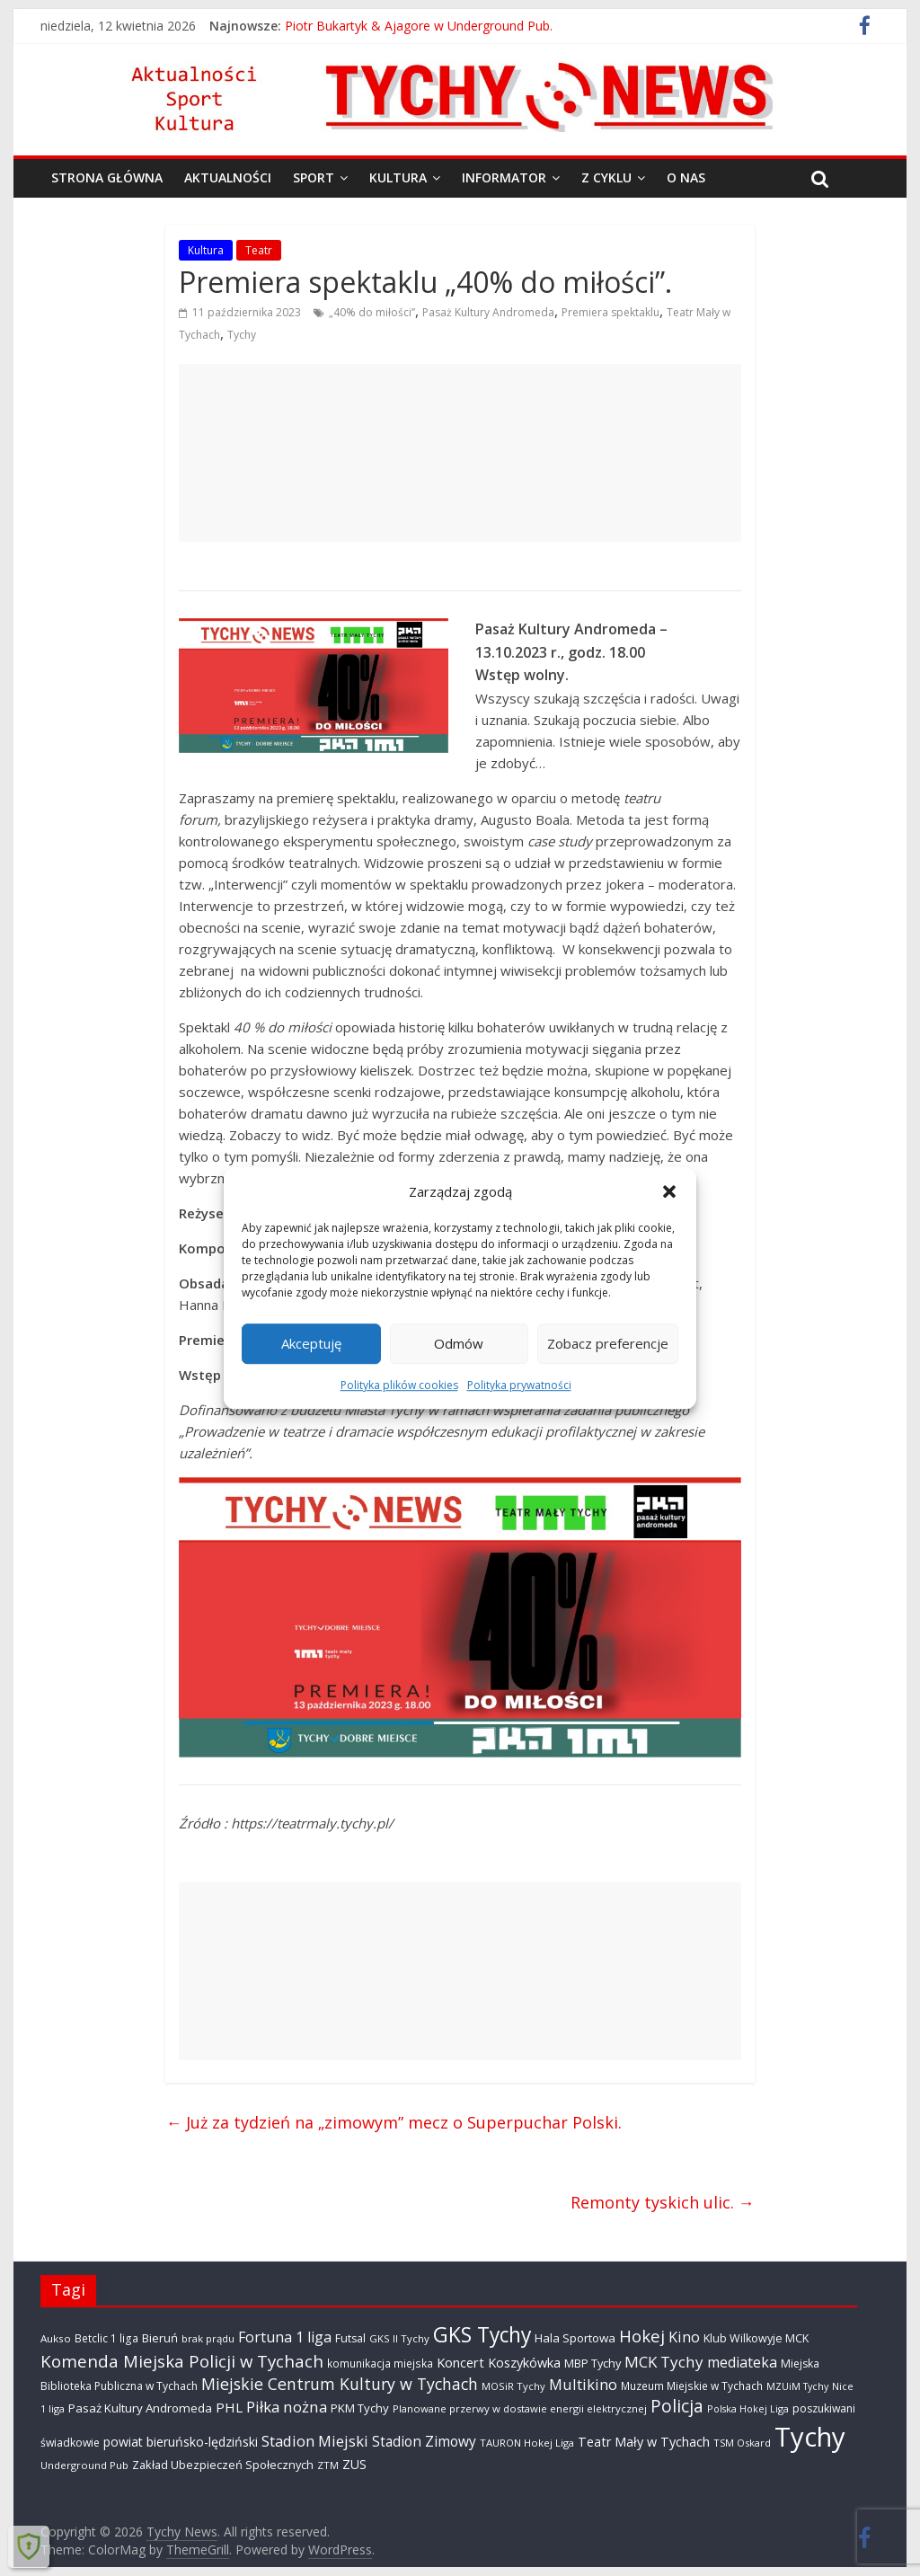 The width and height of the screenshot is (920, 2576). Describe the element at coordinates (399, 1385) in the screenshot. I see `Polityka plików cookies` at that location.